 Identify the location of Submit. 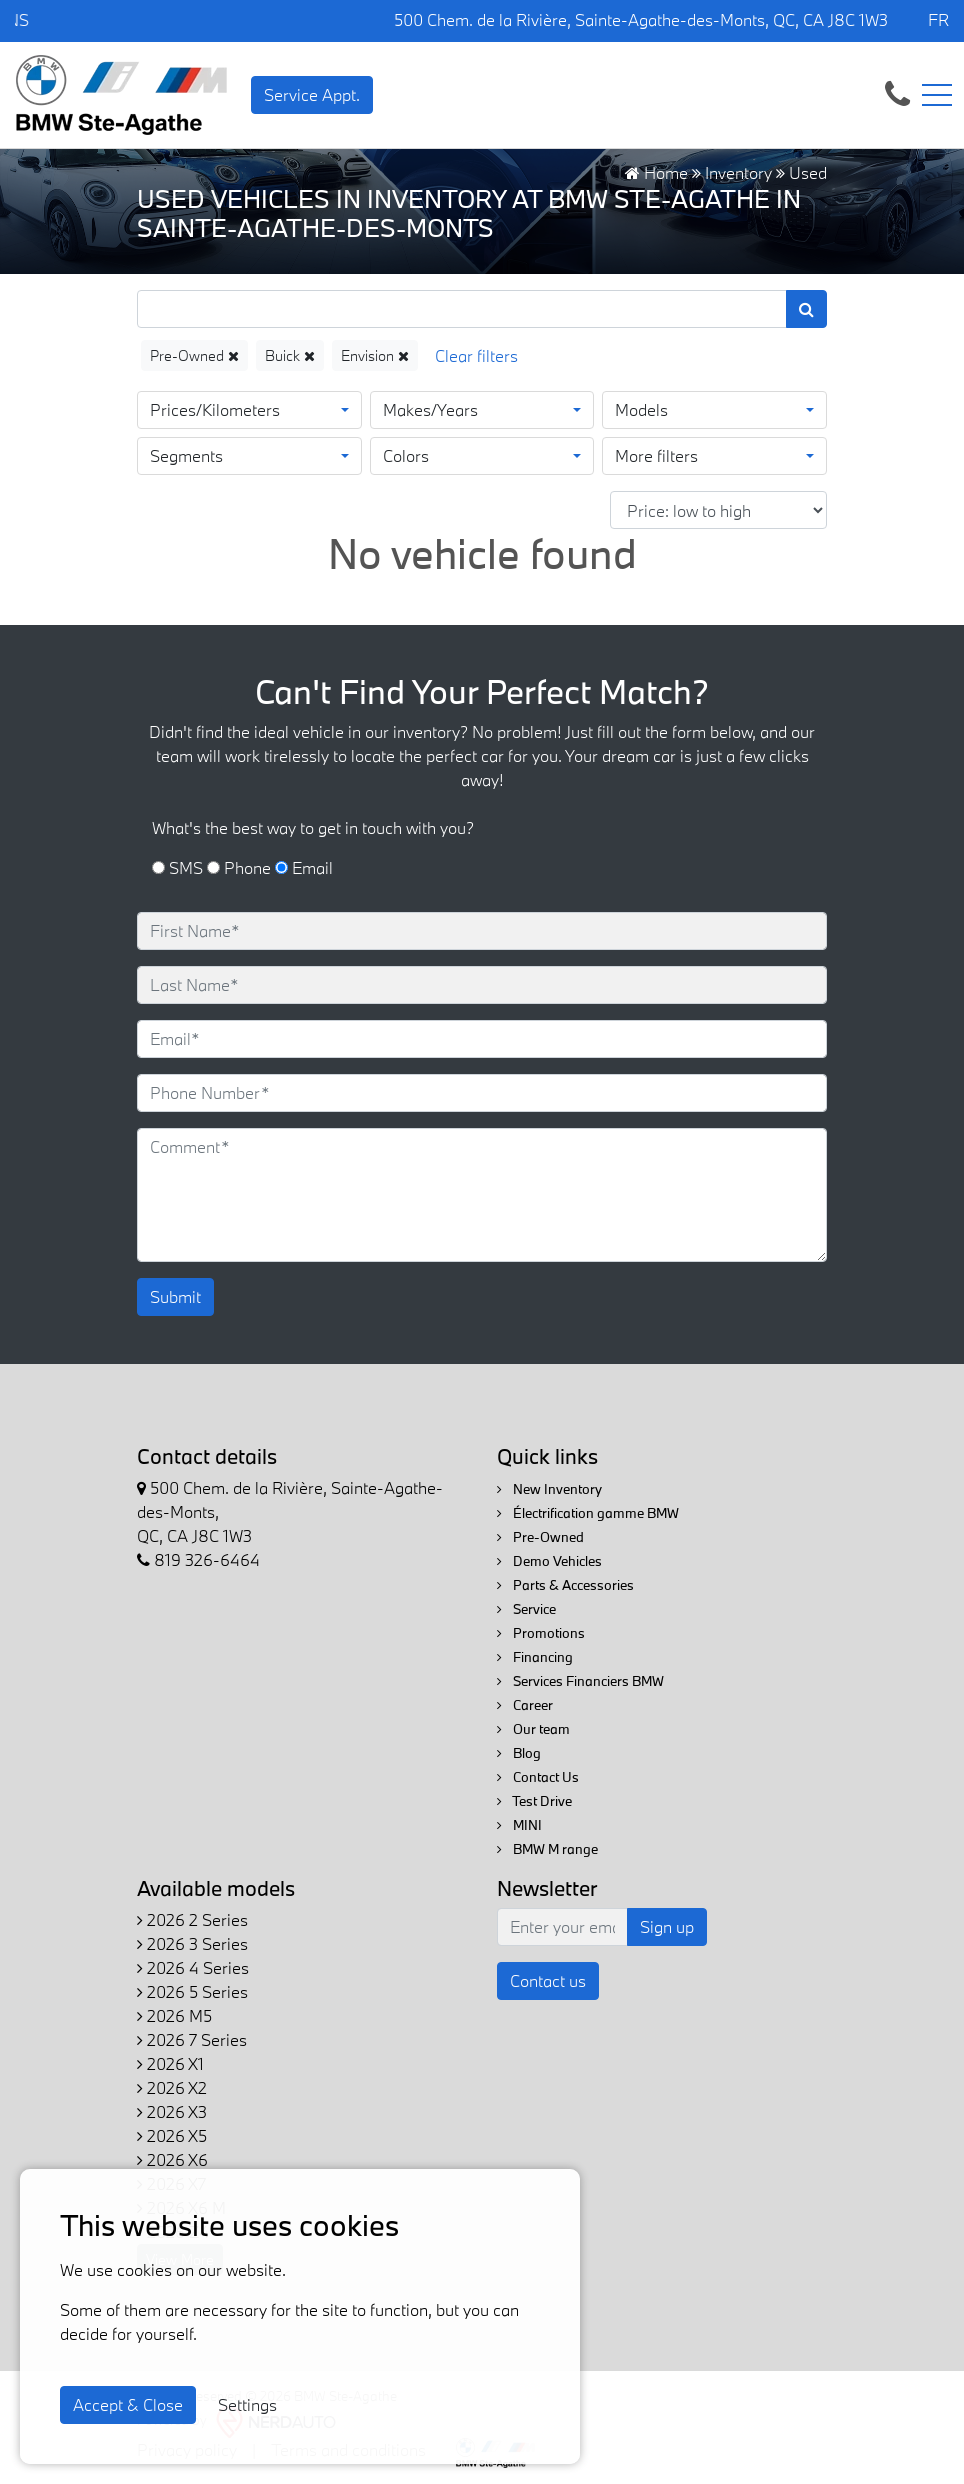
(175, 1296).